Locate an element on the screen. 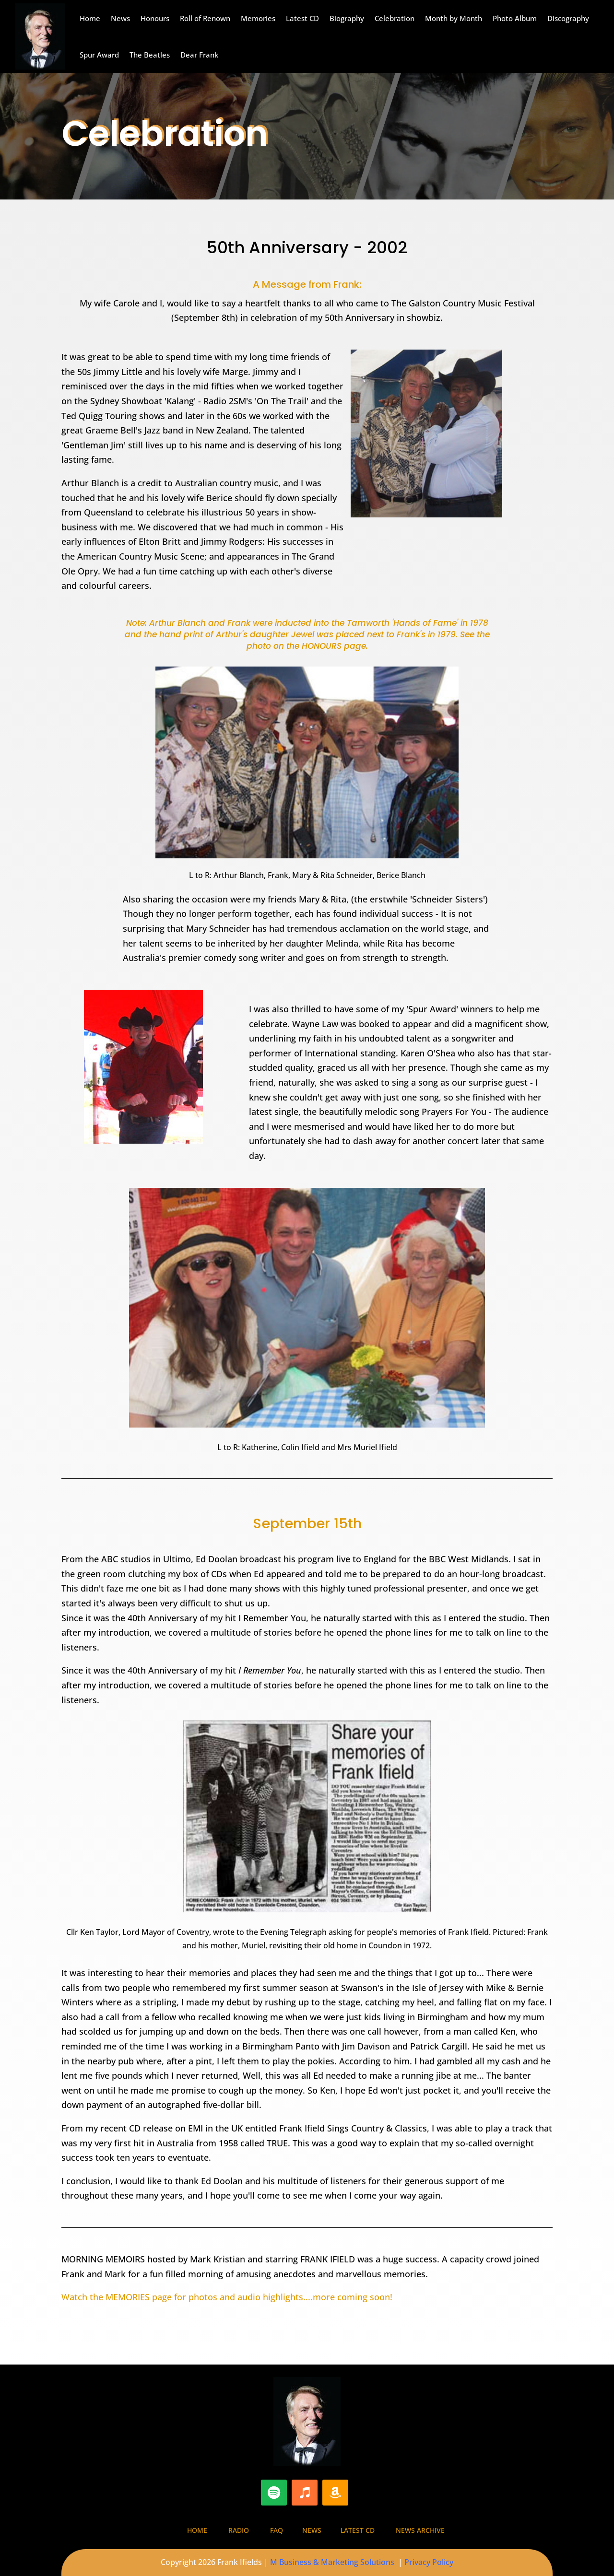 This screenshot has width=614, height=2576. Discography is located at coordinates (568, 18).